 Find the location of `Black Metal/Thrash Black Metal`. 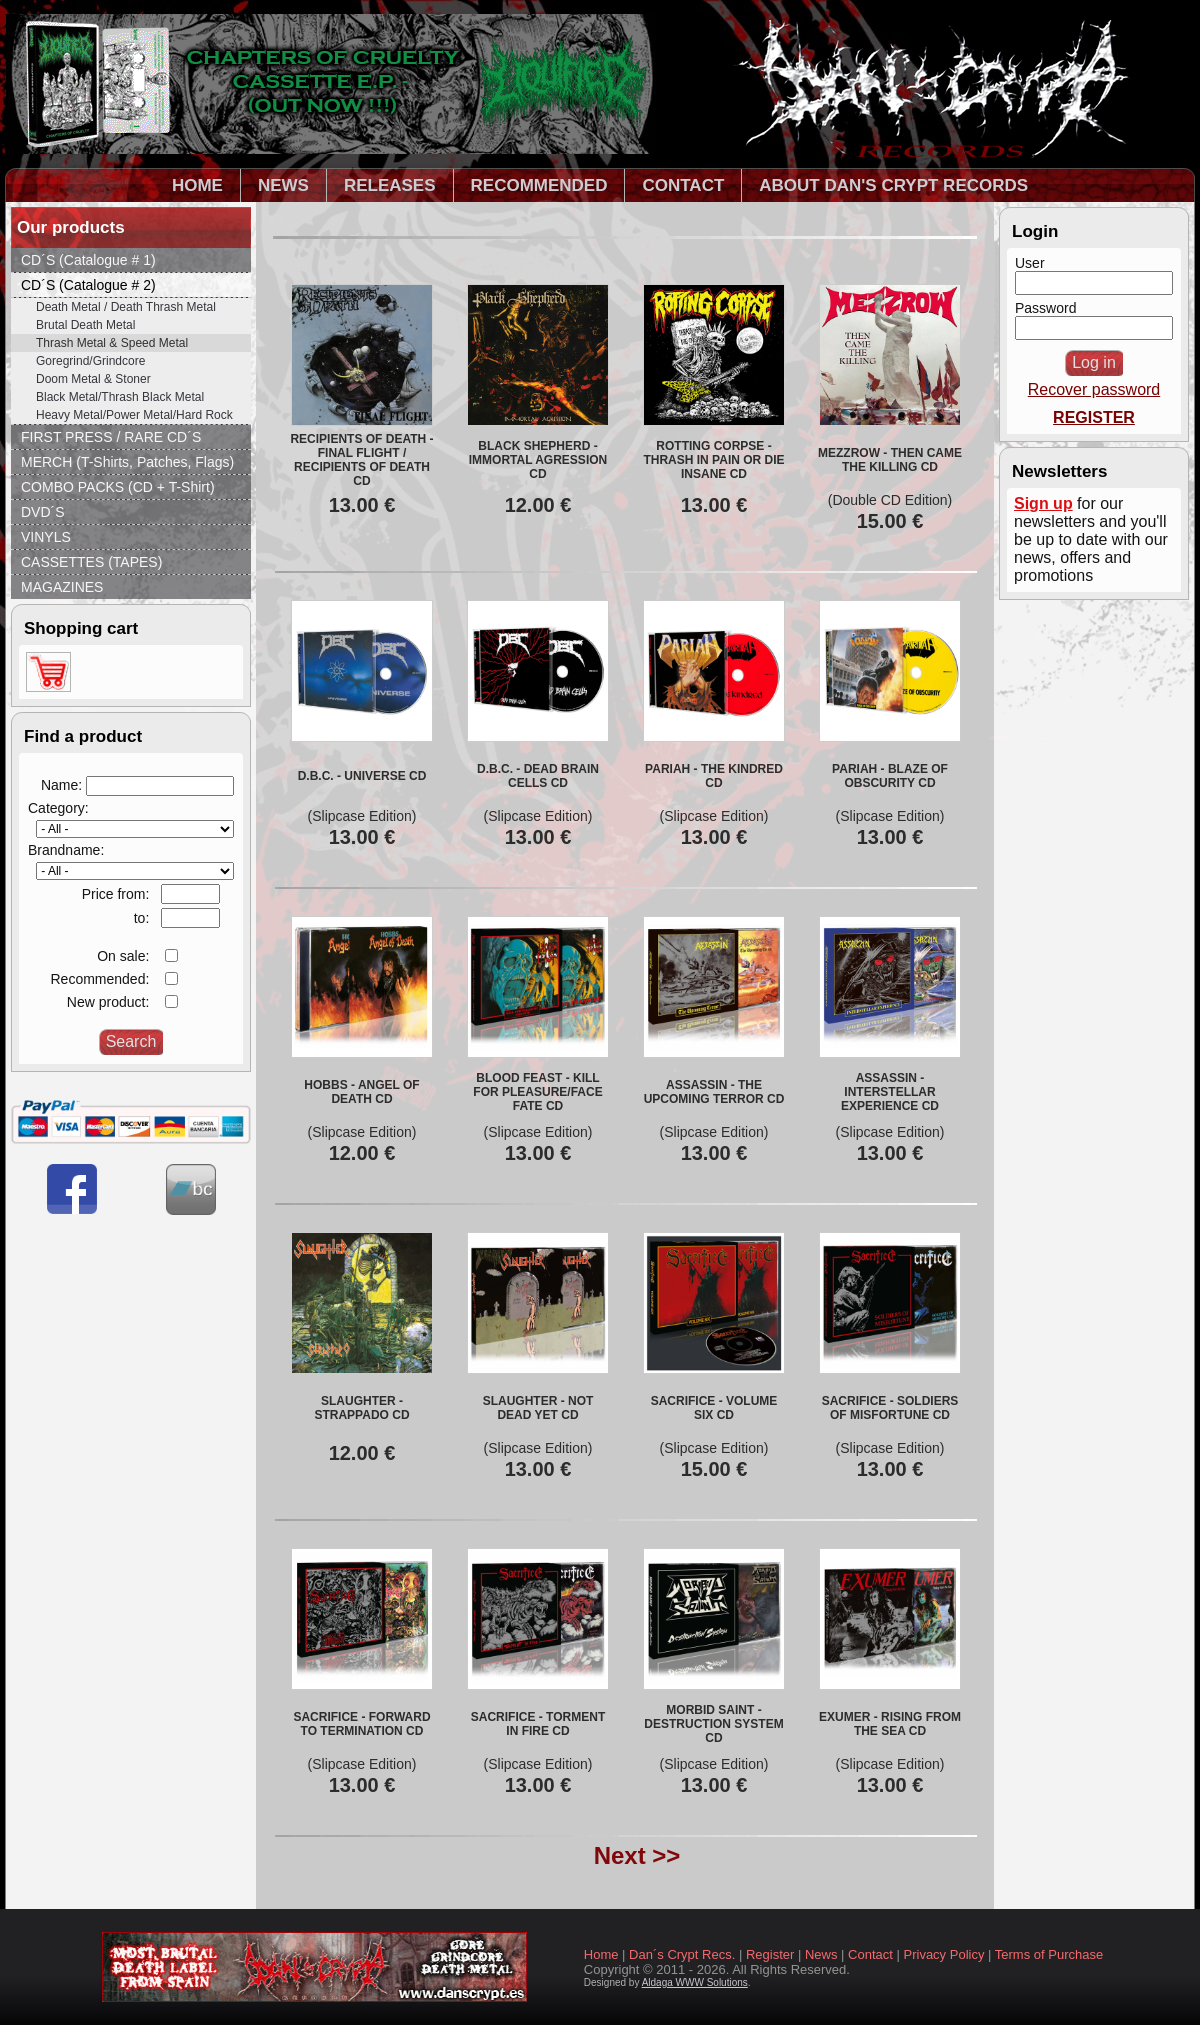

Black Metal/Thrash Black Metal is located at coordinates (120, 397).